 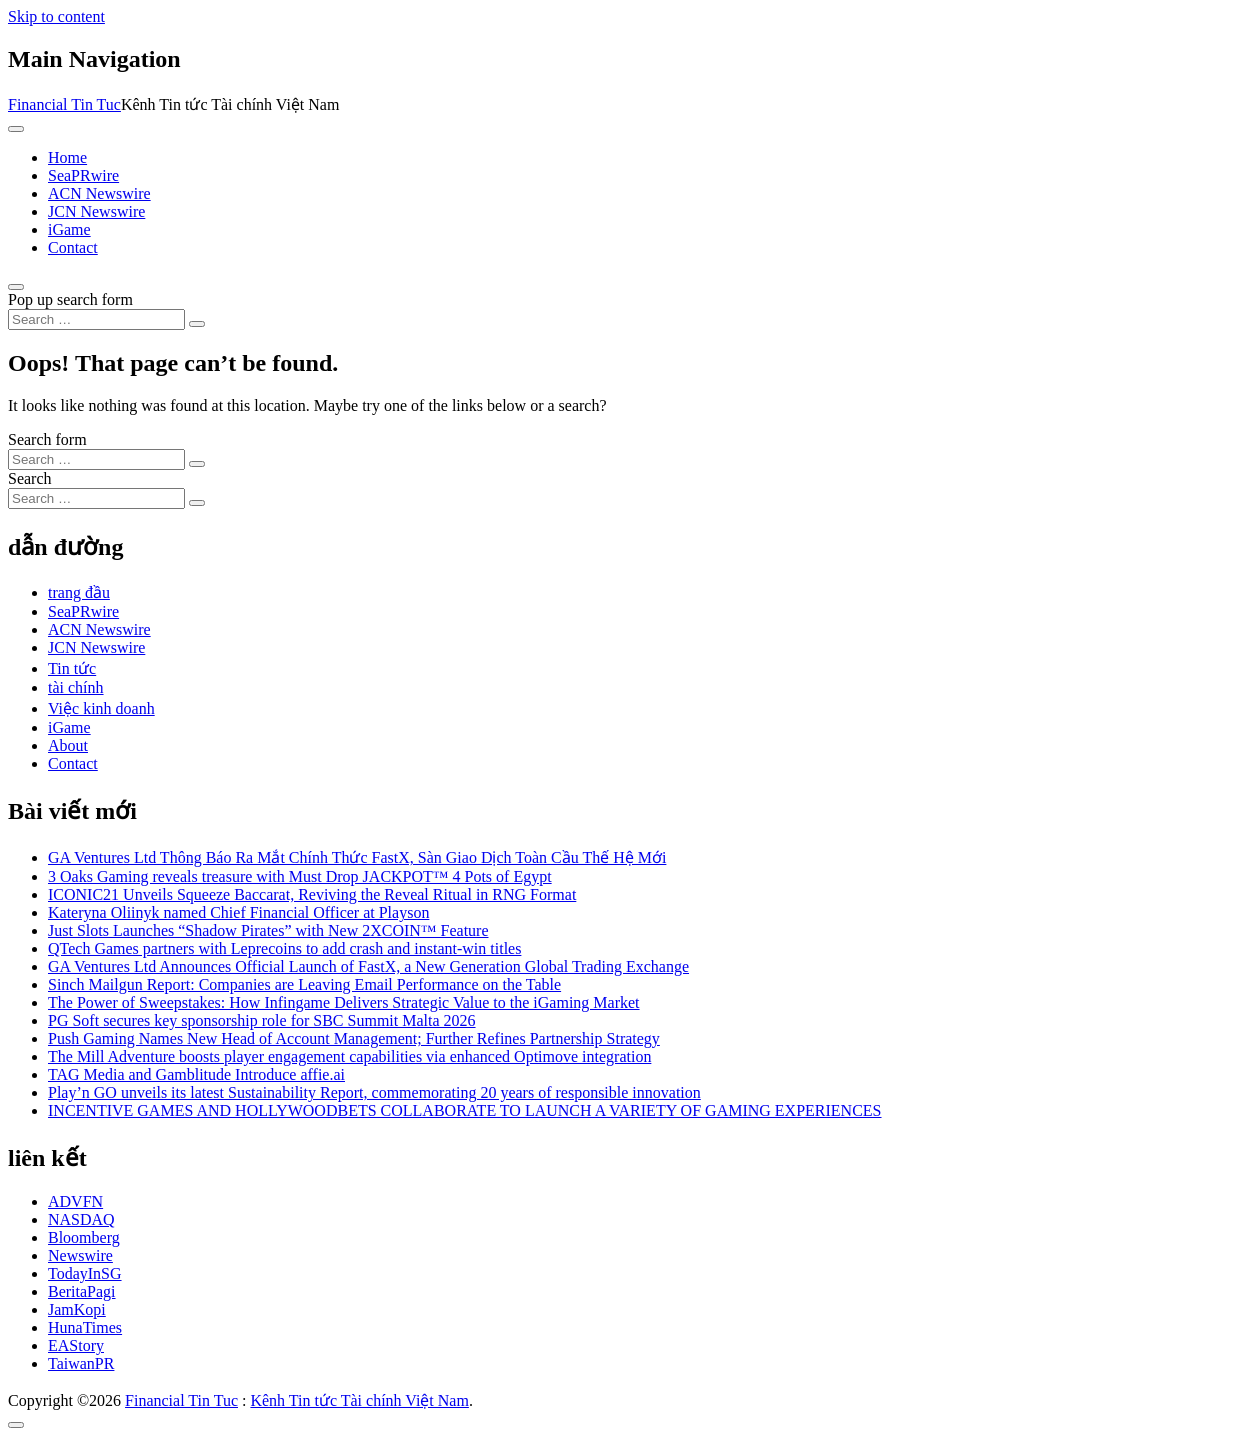 I want to click on Kênh Tin tức Tài chính Việt Nam, so click(x=359, y=1400).